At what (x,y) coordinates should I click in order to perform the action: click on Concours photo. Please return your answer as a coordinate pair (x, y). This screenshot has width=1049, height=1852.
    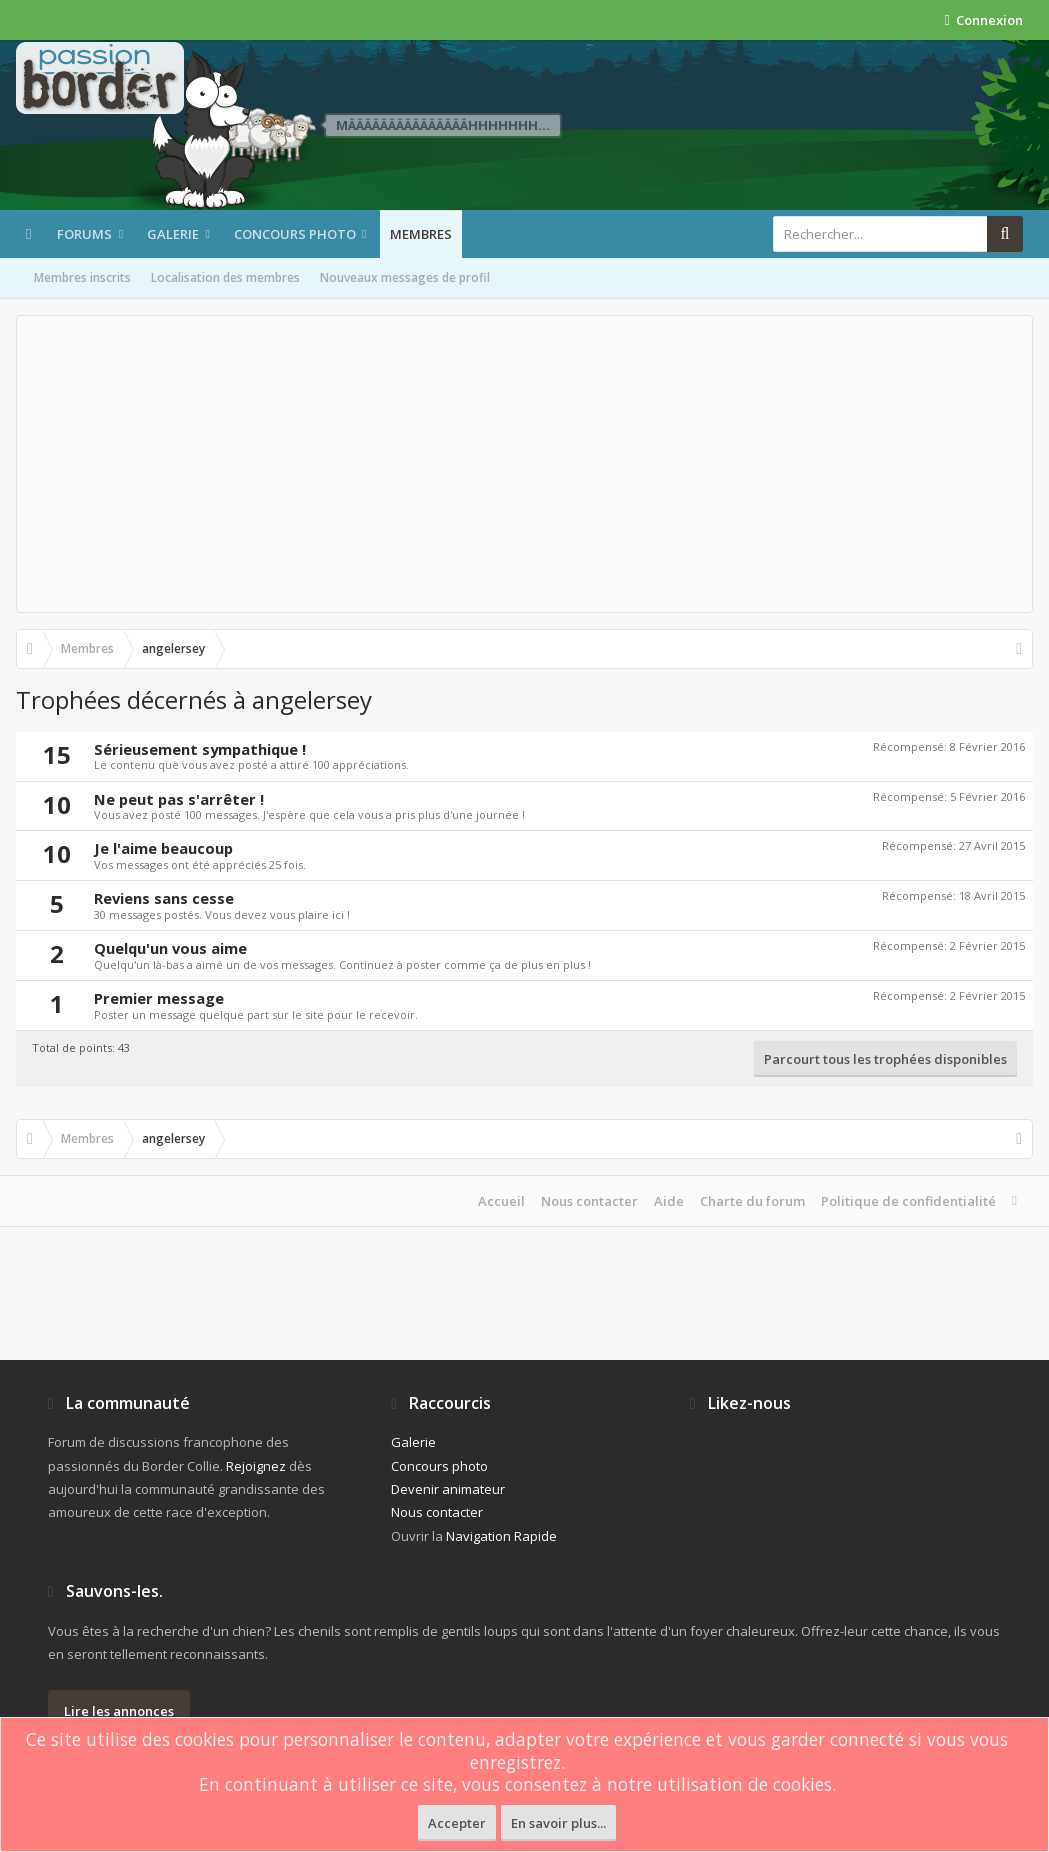
    Looking at the image, I should click on (295, 234).